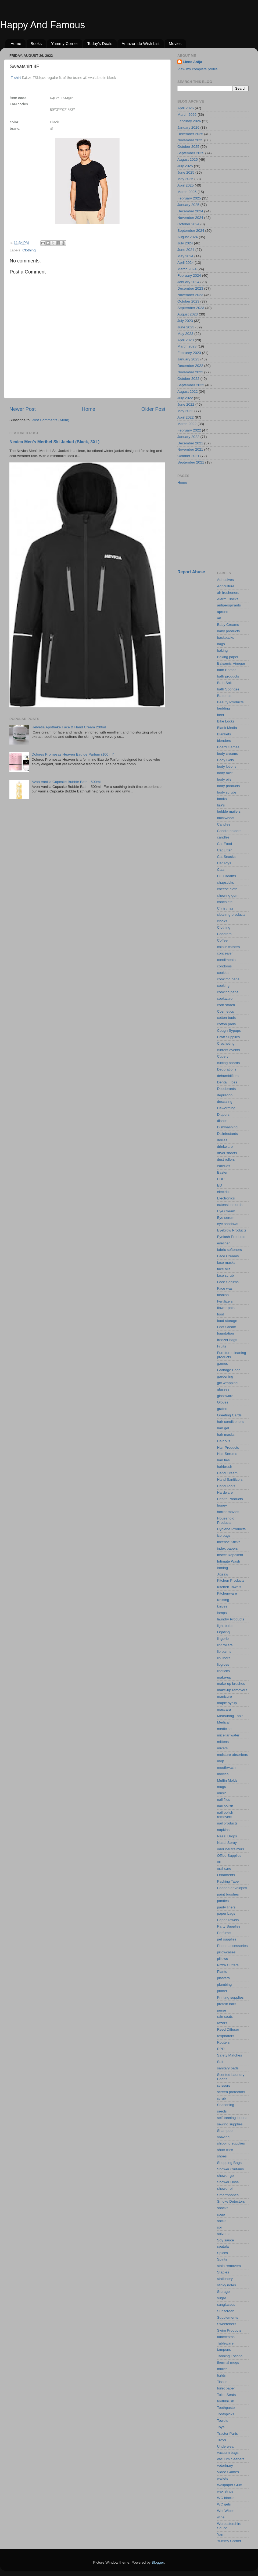 Image resolution: width=258 pixels, height=2576 pixels. Describe the element at coordinates (224, 2504) in the screenshot. I see `WC gels` at that location.